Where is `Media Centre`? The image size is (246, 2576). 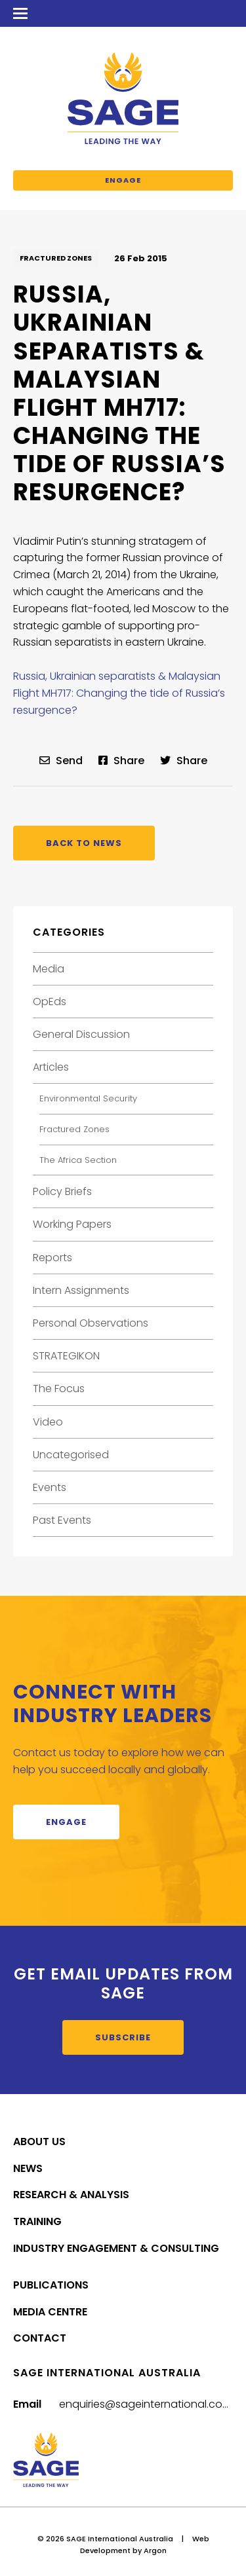
Media Centre is located at coordinates (50, 2311).